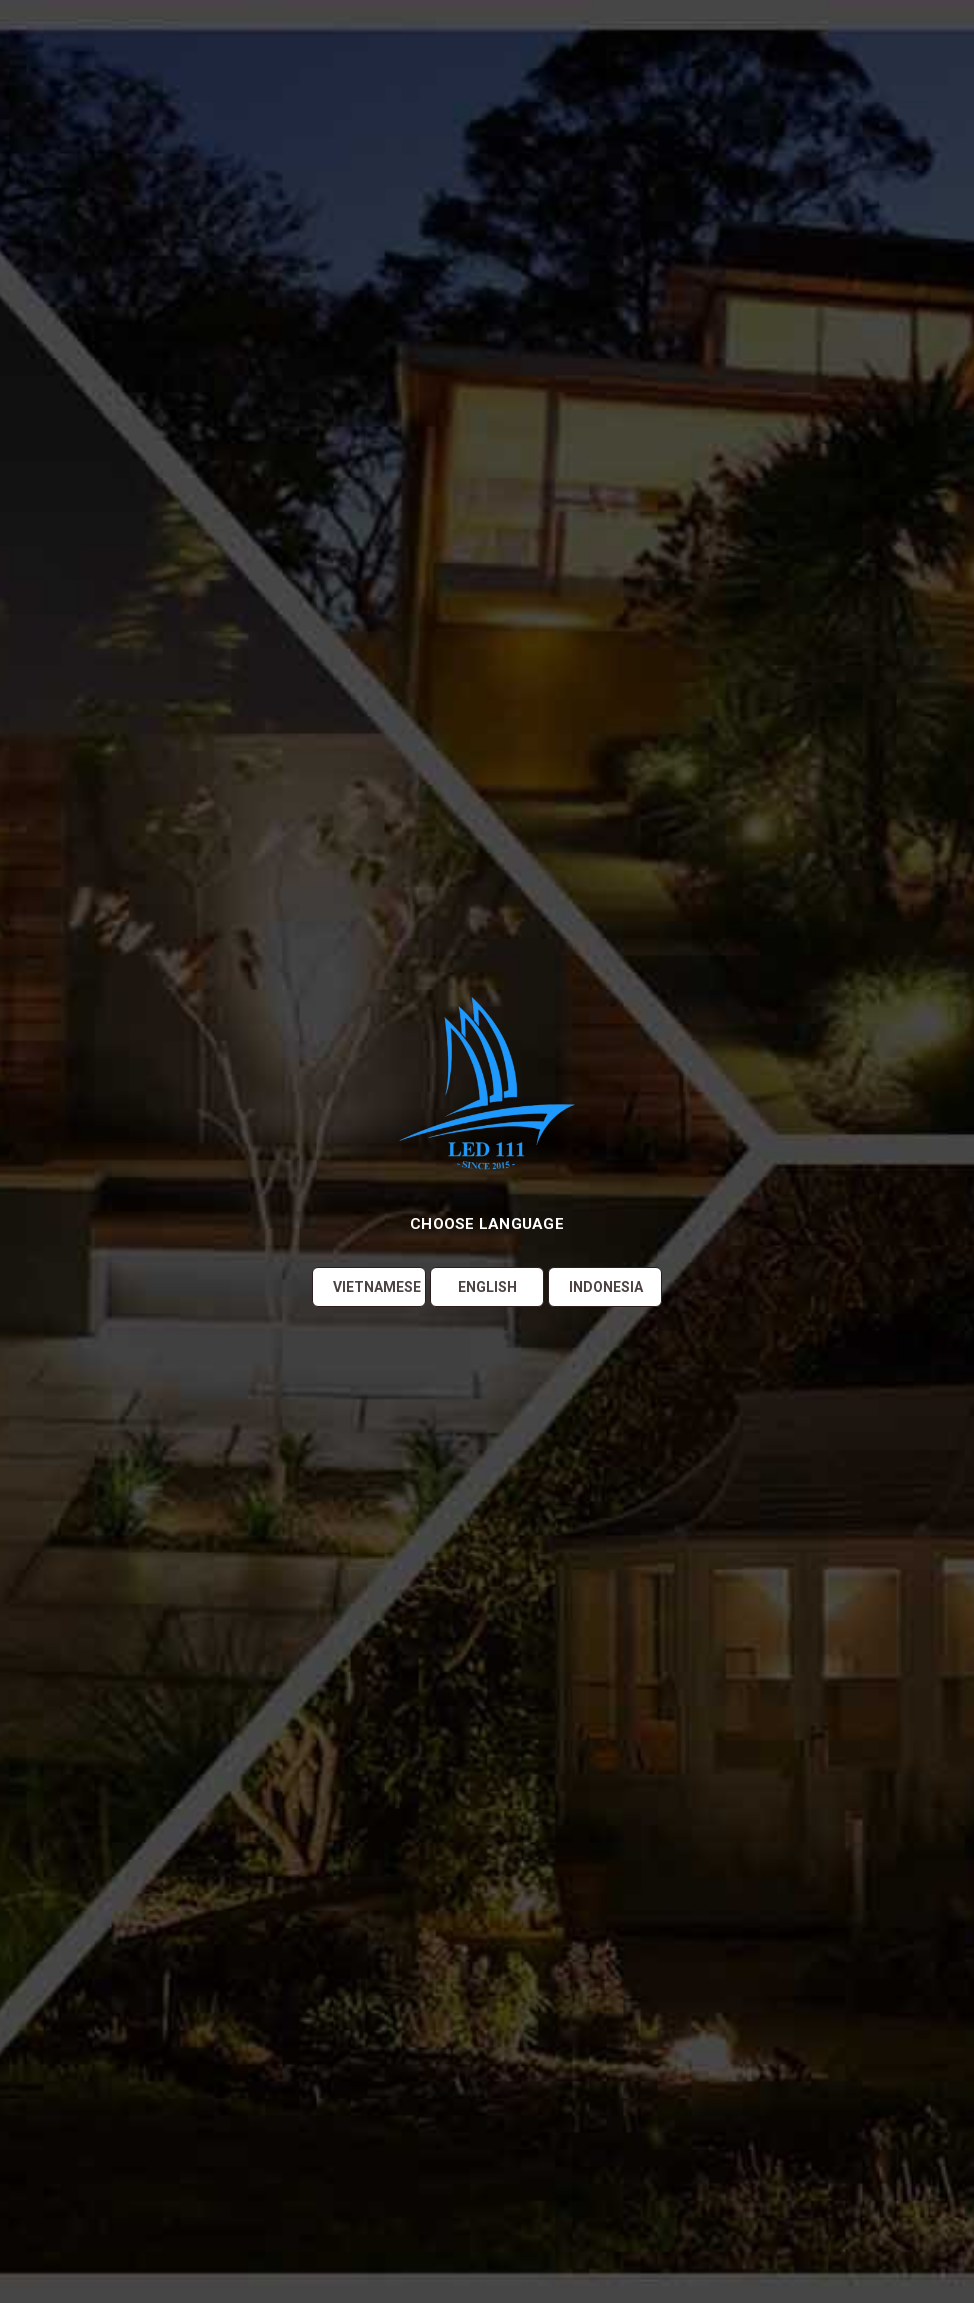 This screenshot has width=974, height=2303. What do you see at coordinates (487, 1287) in the screenshot?
I see `English` at bounding box center [487, 1287].